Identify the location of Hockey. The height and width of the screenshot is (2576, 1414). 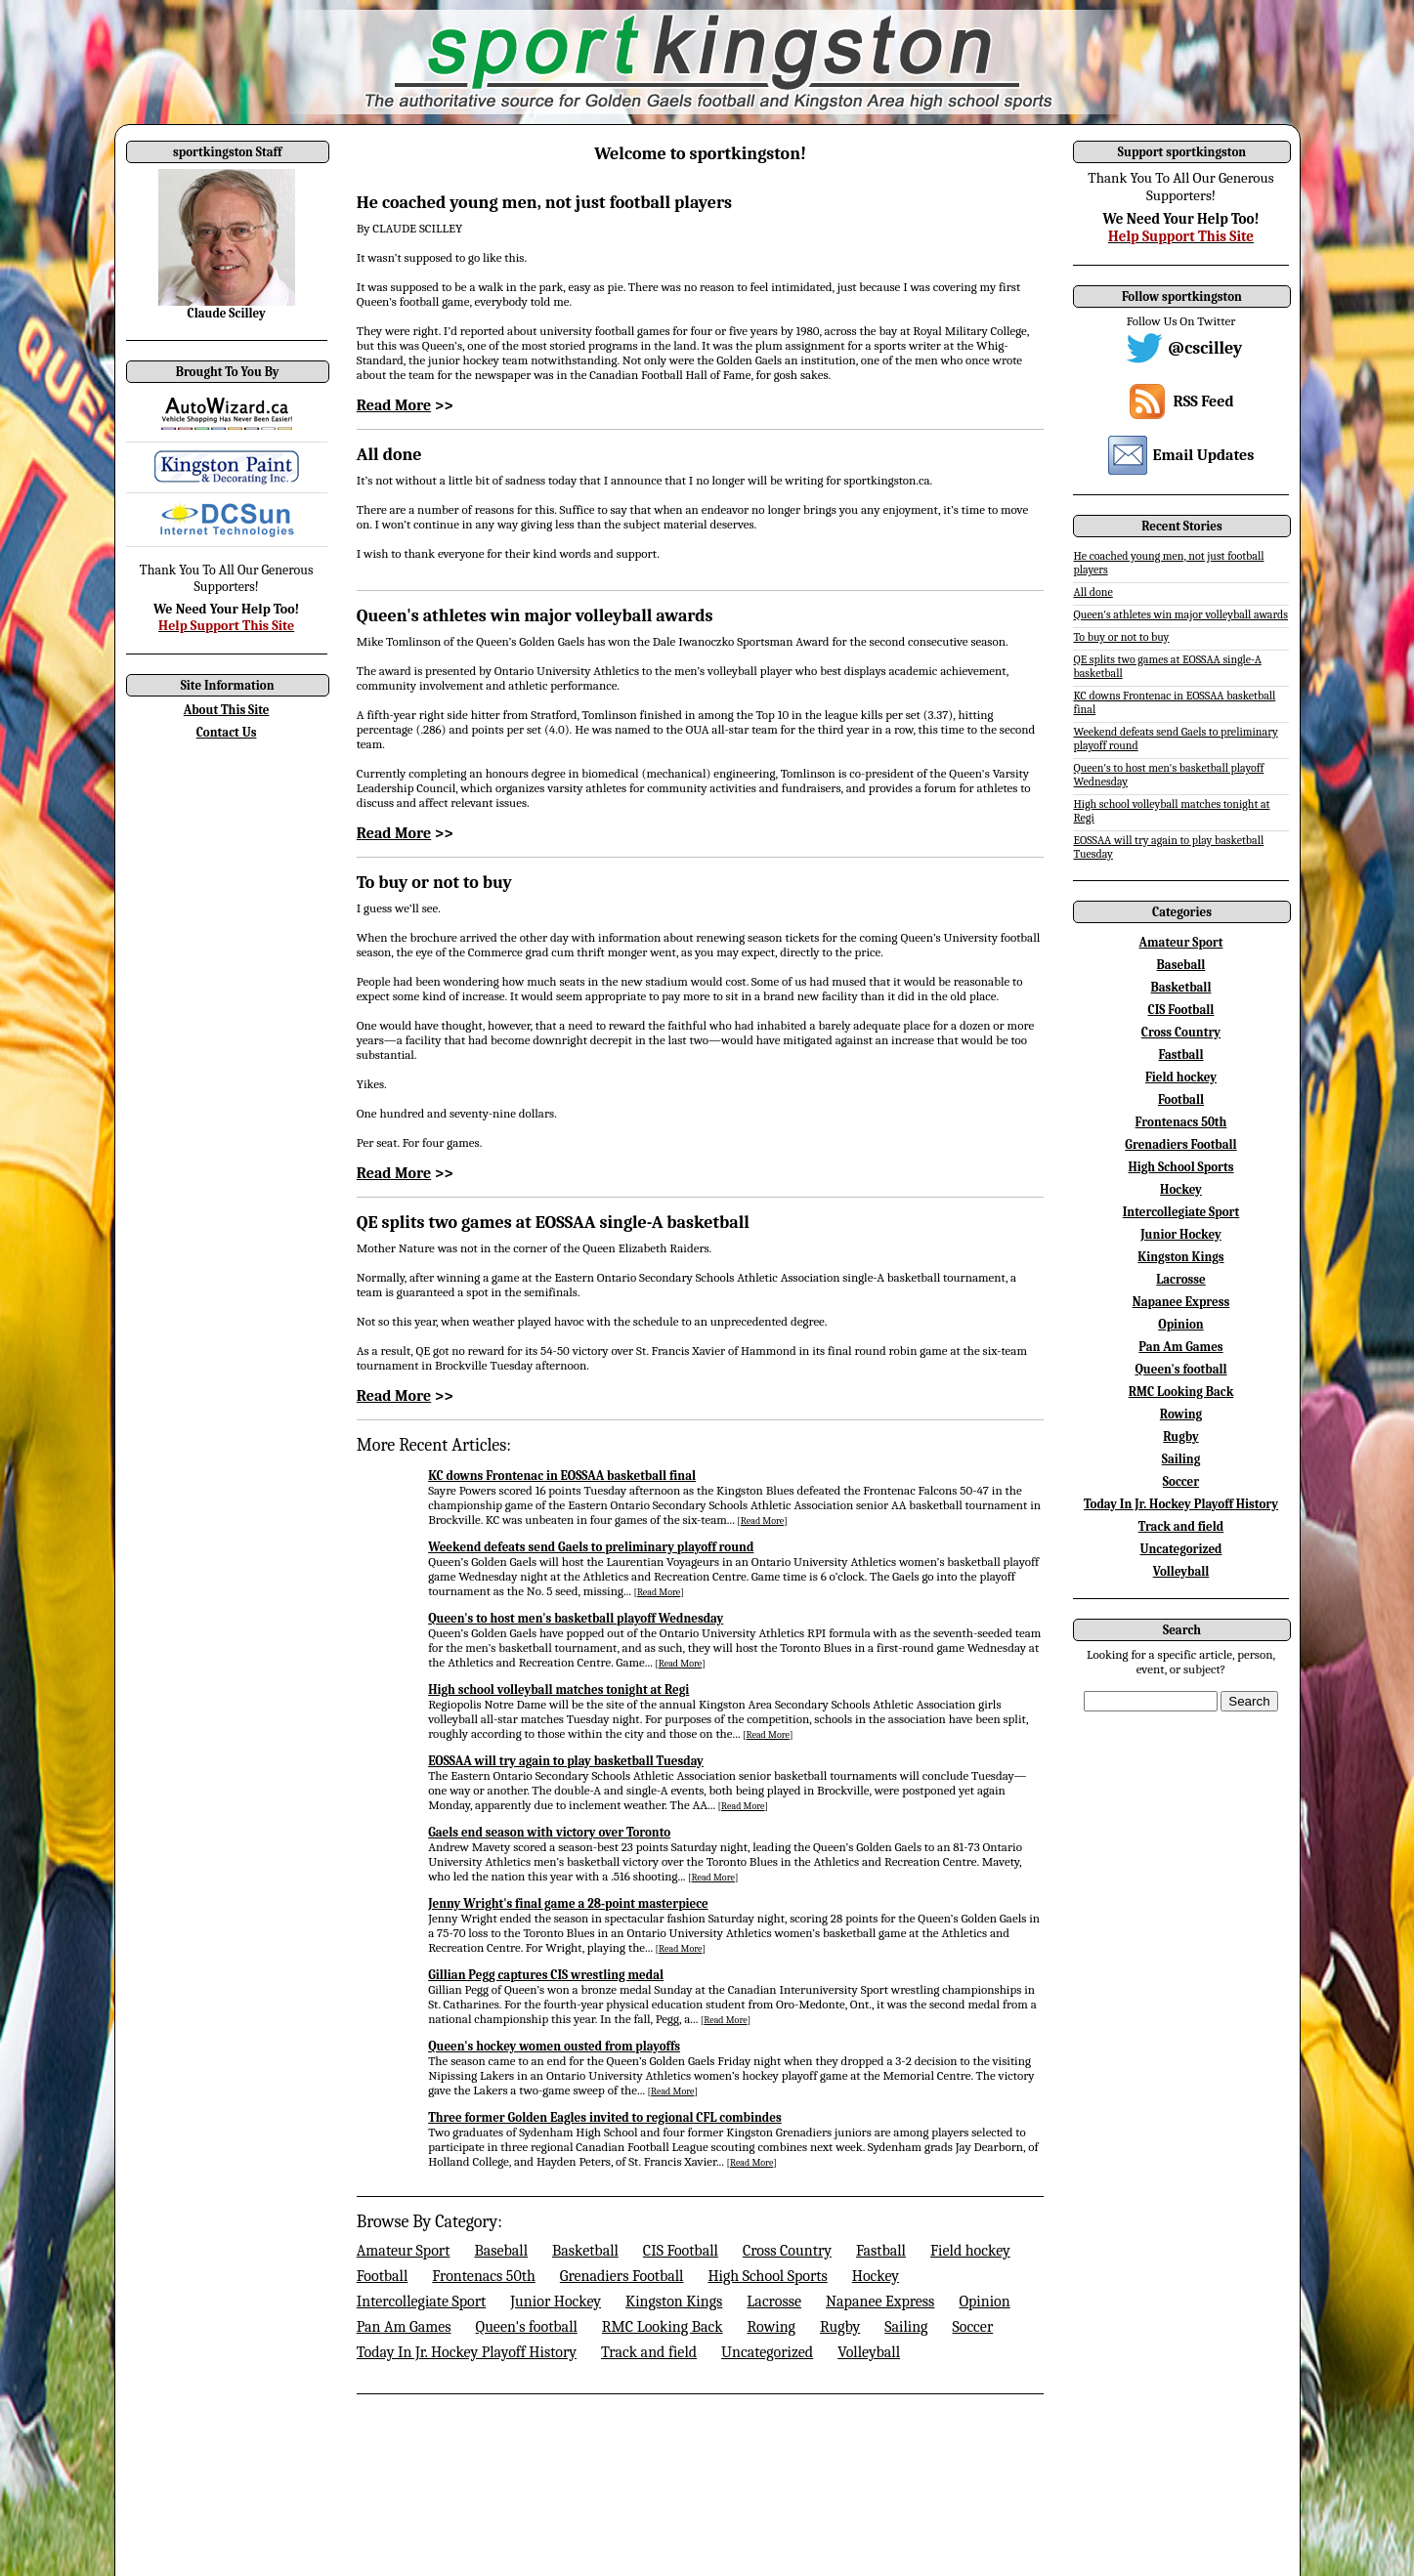
(875, 2276).